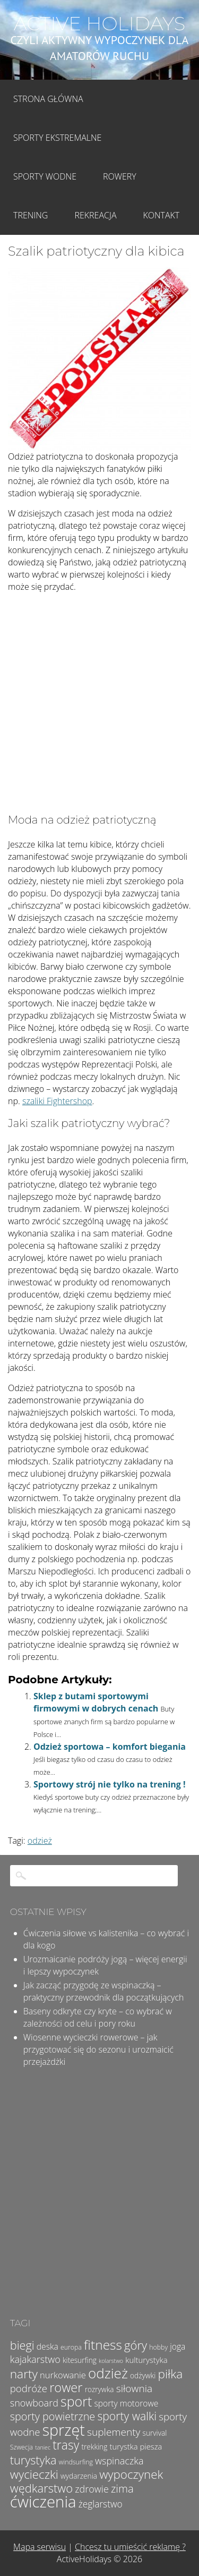 The width and height of the screenshot is (199, 2576). Describe the element at coordinates (142, 2375) in the screenshot. I see `odżywki [odżywki (5 elementów)]` at that location.